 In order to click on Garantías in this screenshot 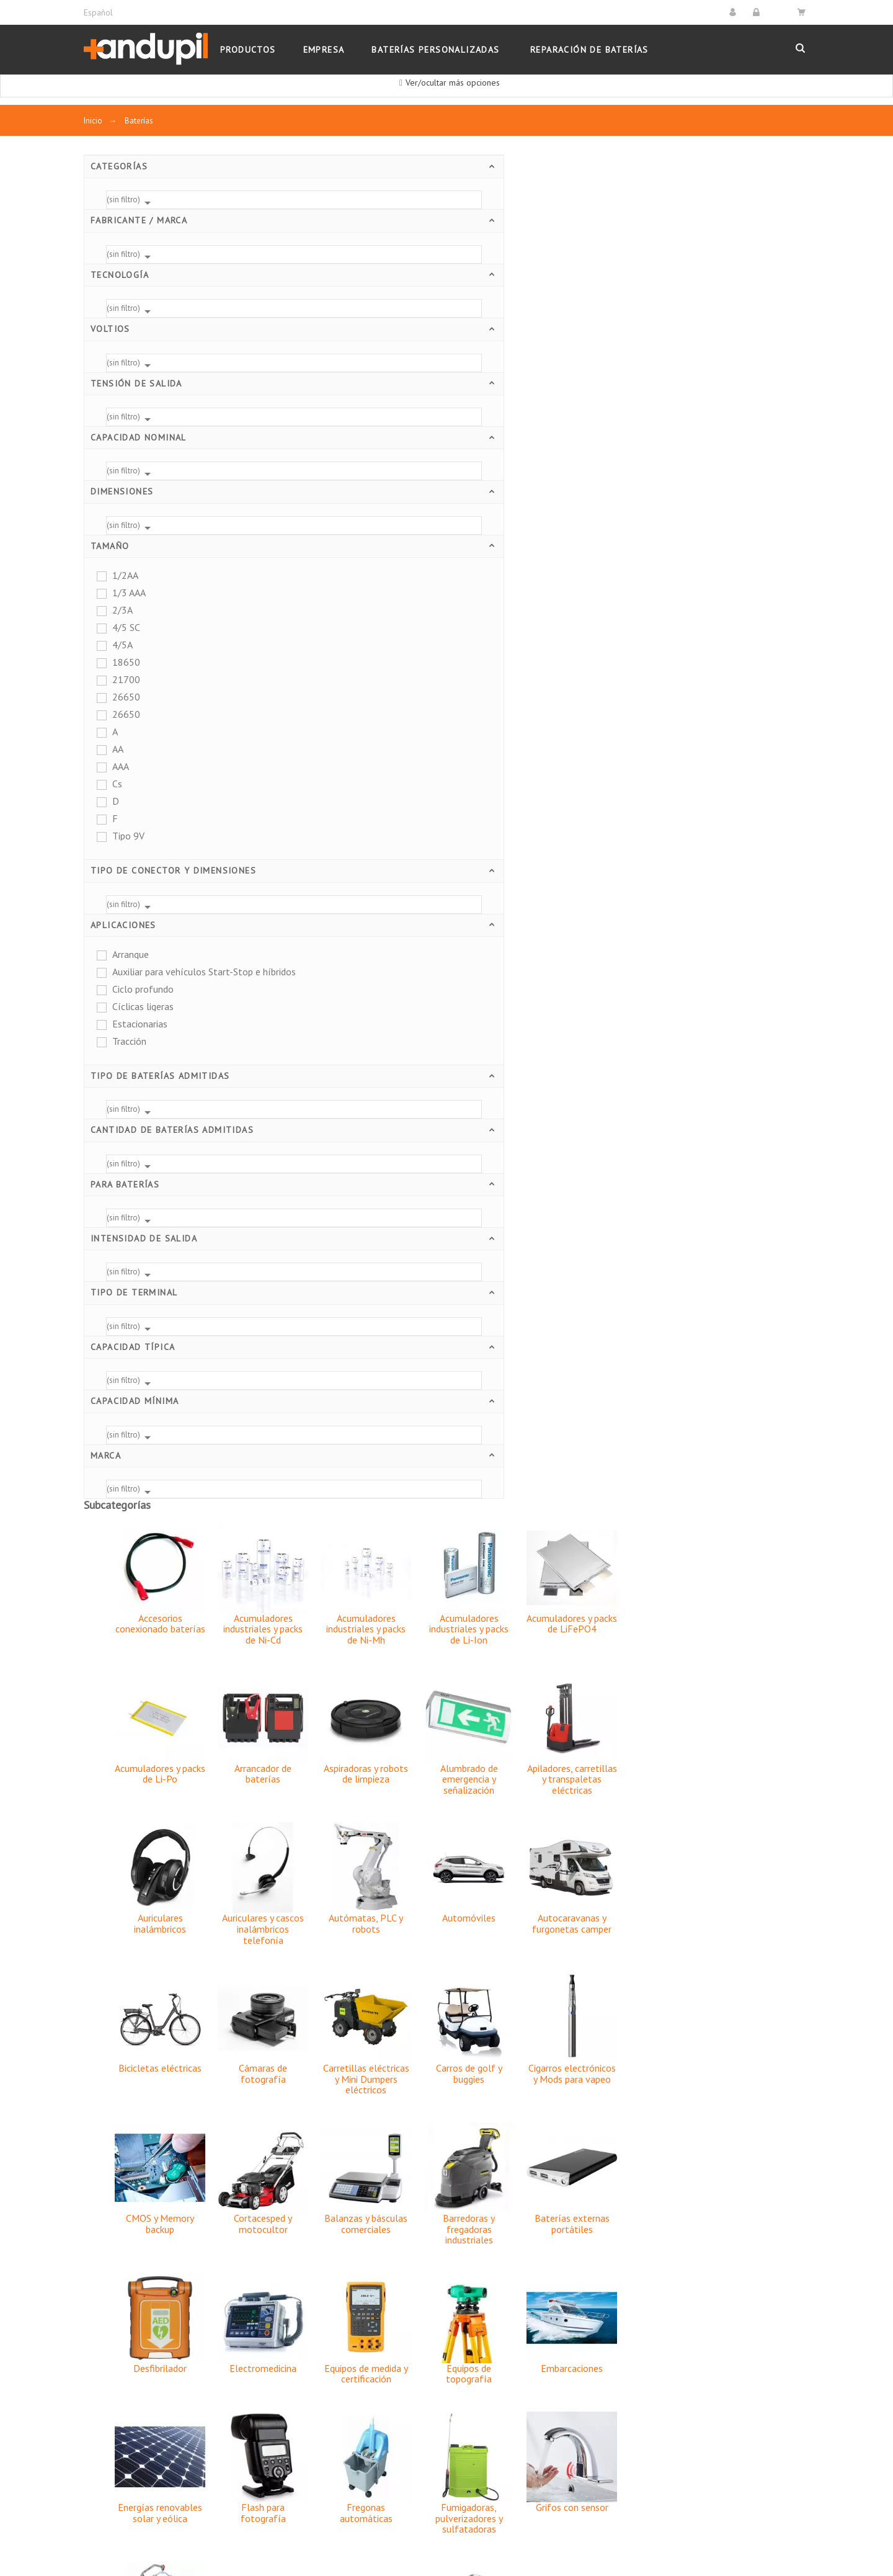, I will do `click(351, 2413)`.